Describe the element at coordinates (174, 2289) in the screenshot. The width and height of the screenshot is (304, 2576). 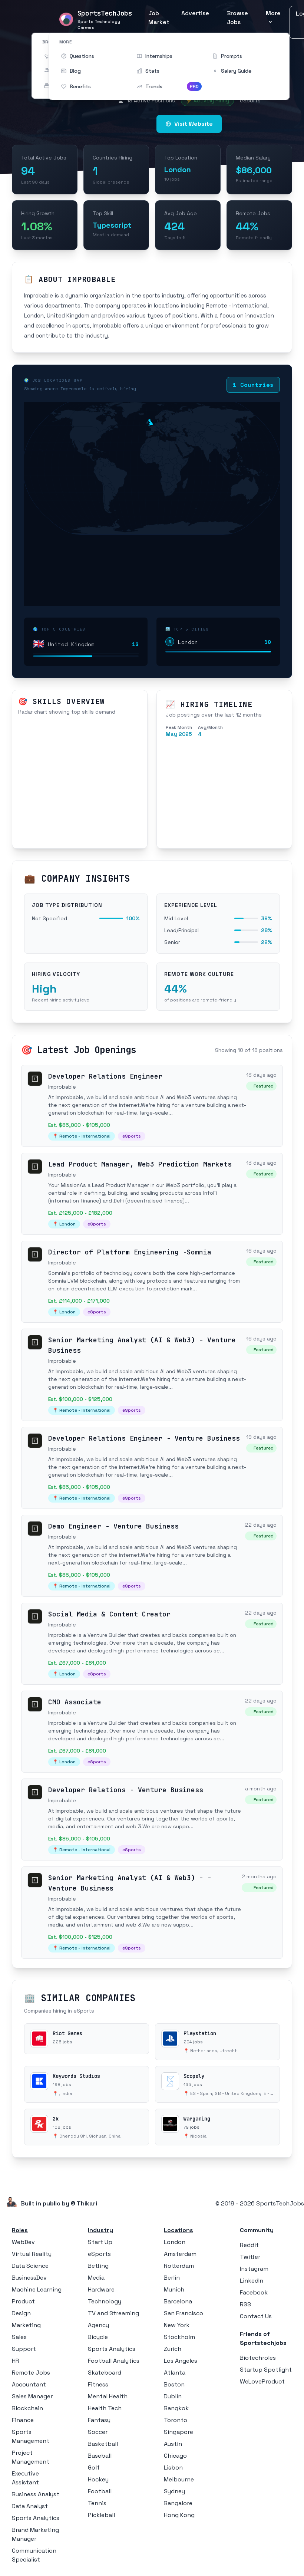
I see `Munich` at that location.